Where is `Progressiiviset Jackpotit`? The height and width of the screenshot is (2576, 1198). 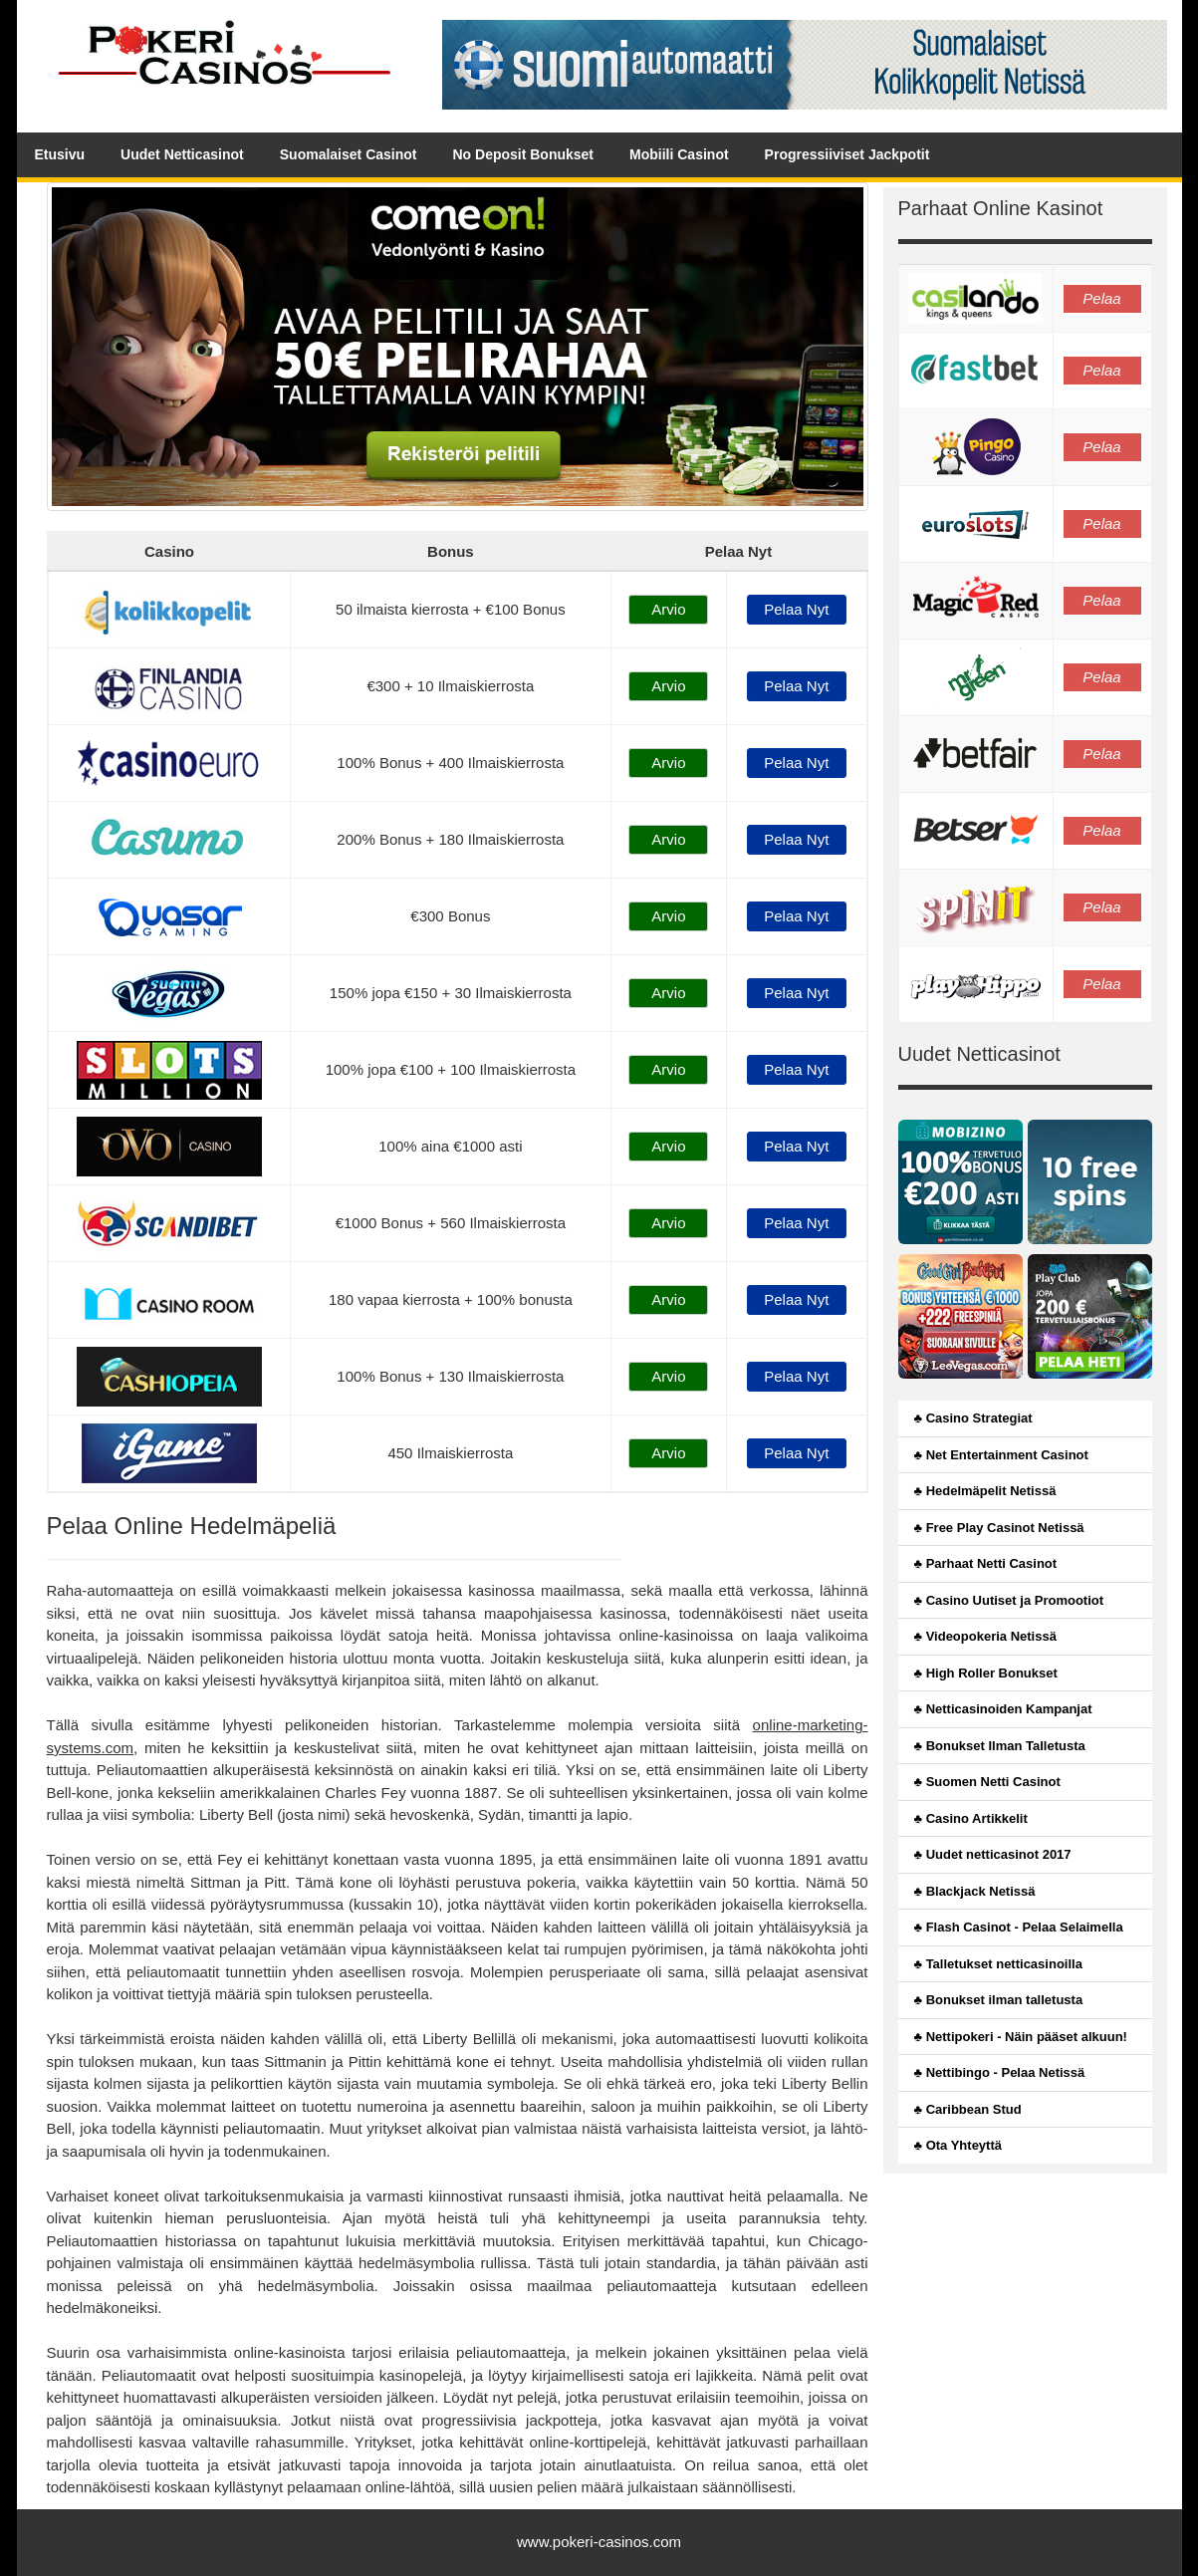 Progressiiviset Jackpotit is located at coordinates (847, 154).